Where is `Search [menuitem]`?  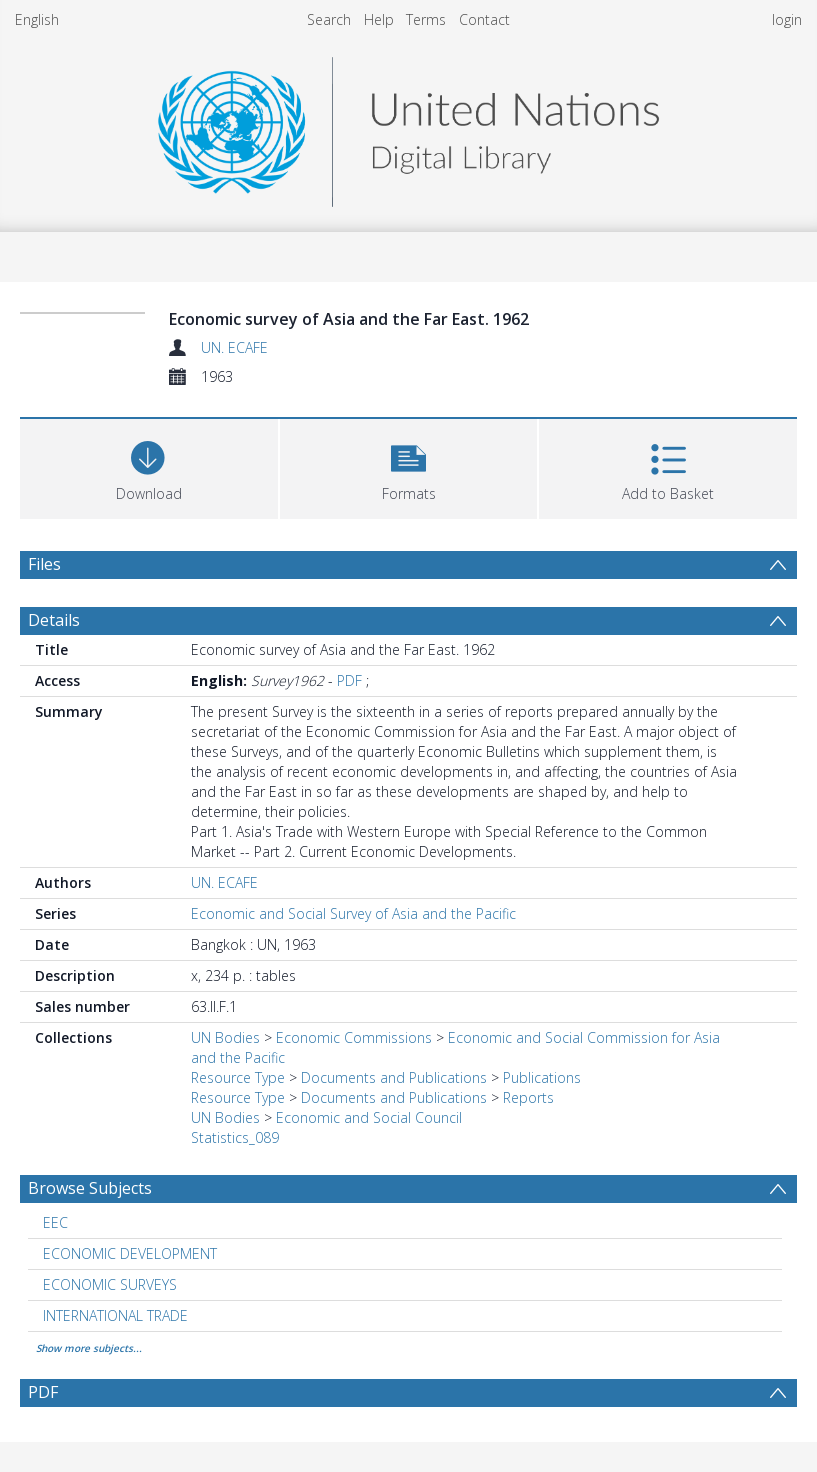 Search [menuitem] is located at coordinates (329, 19).